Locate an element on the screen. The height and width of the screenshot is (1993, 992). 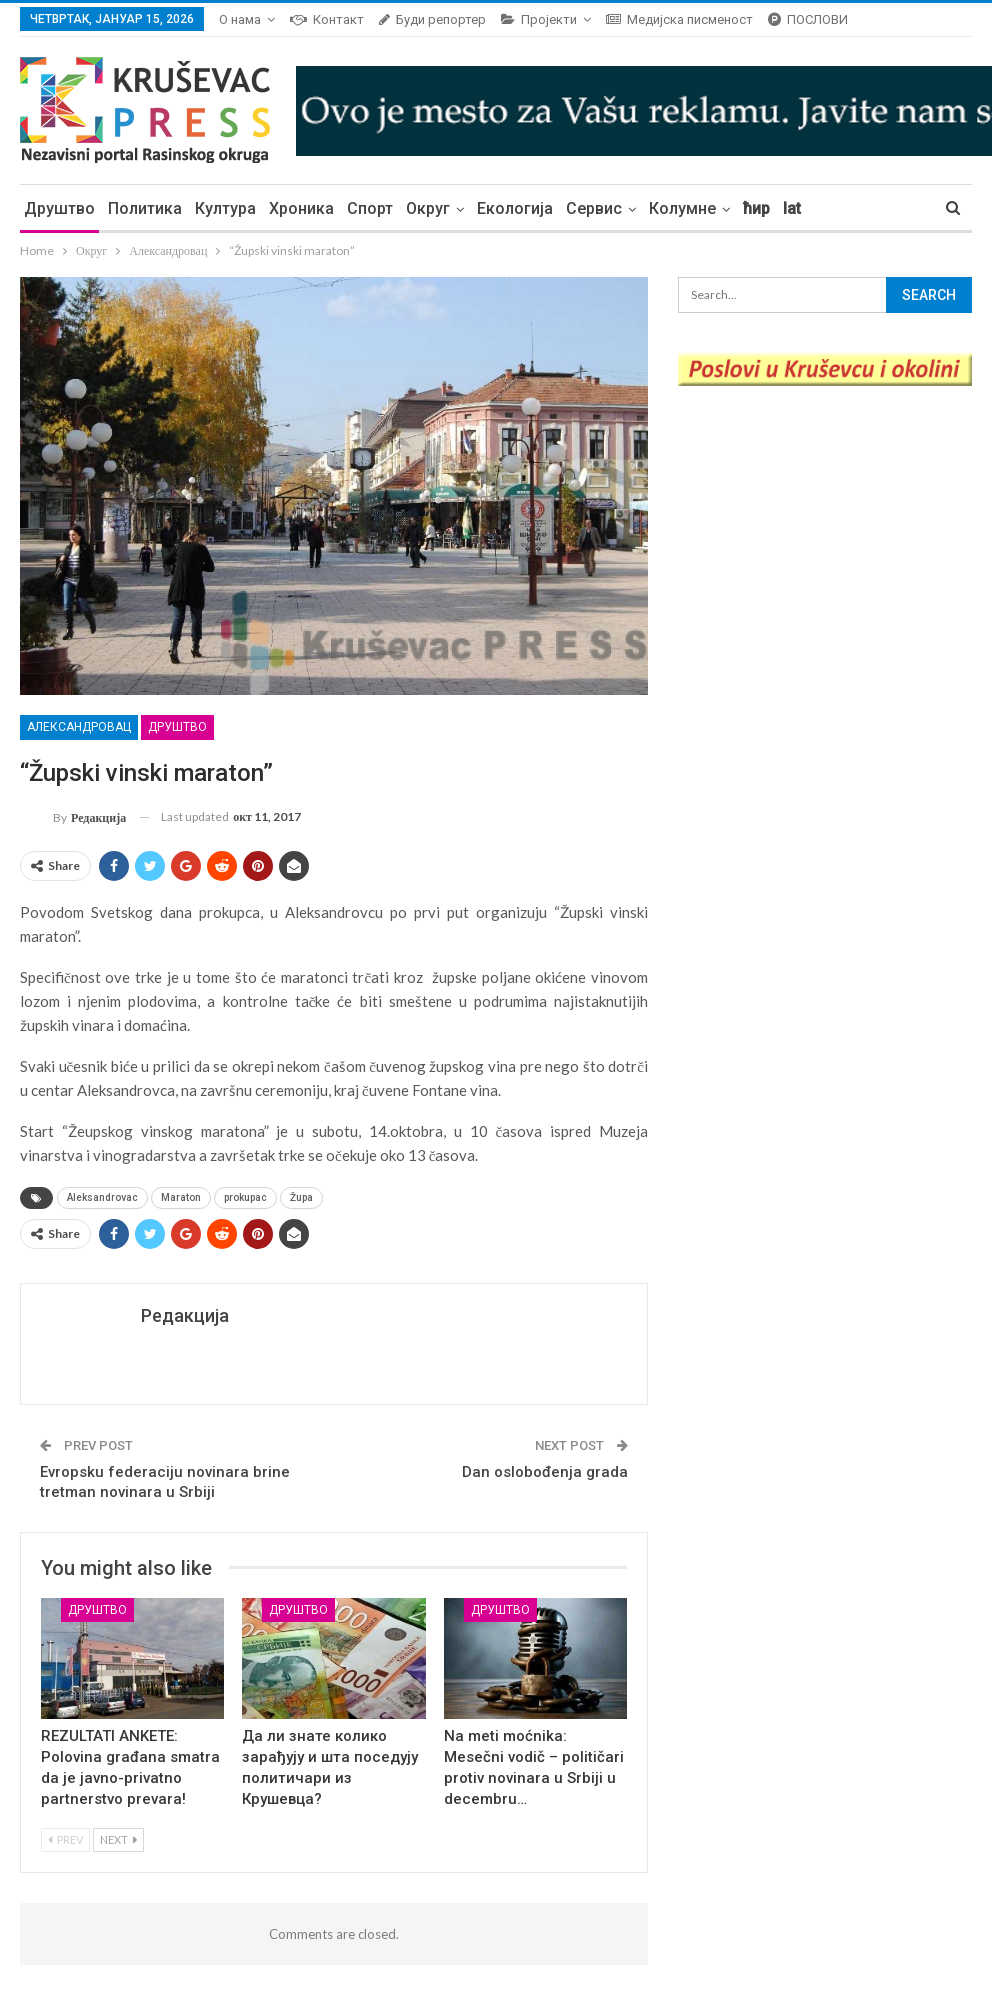
prokupac is located at coordinates (245, 1197).